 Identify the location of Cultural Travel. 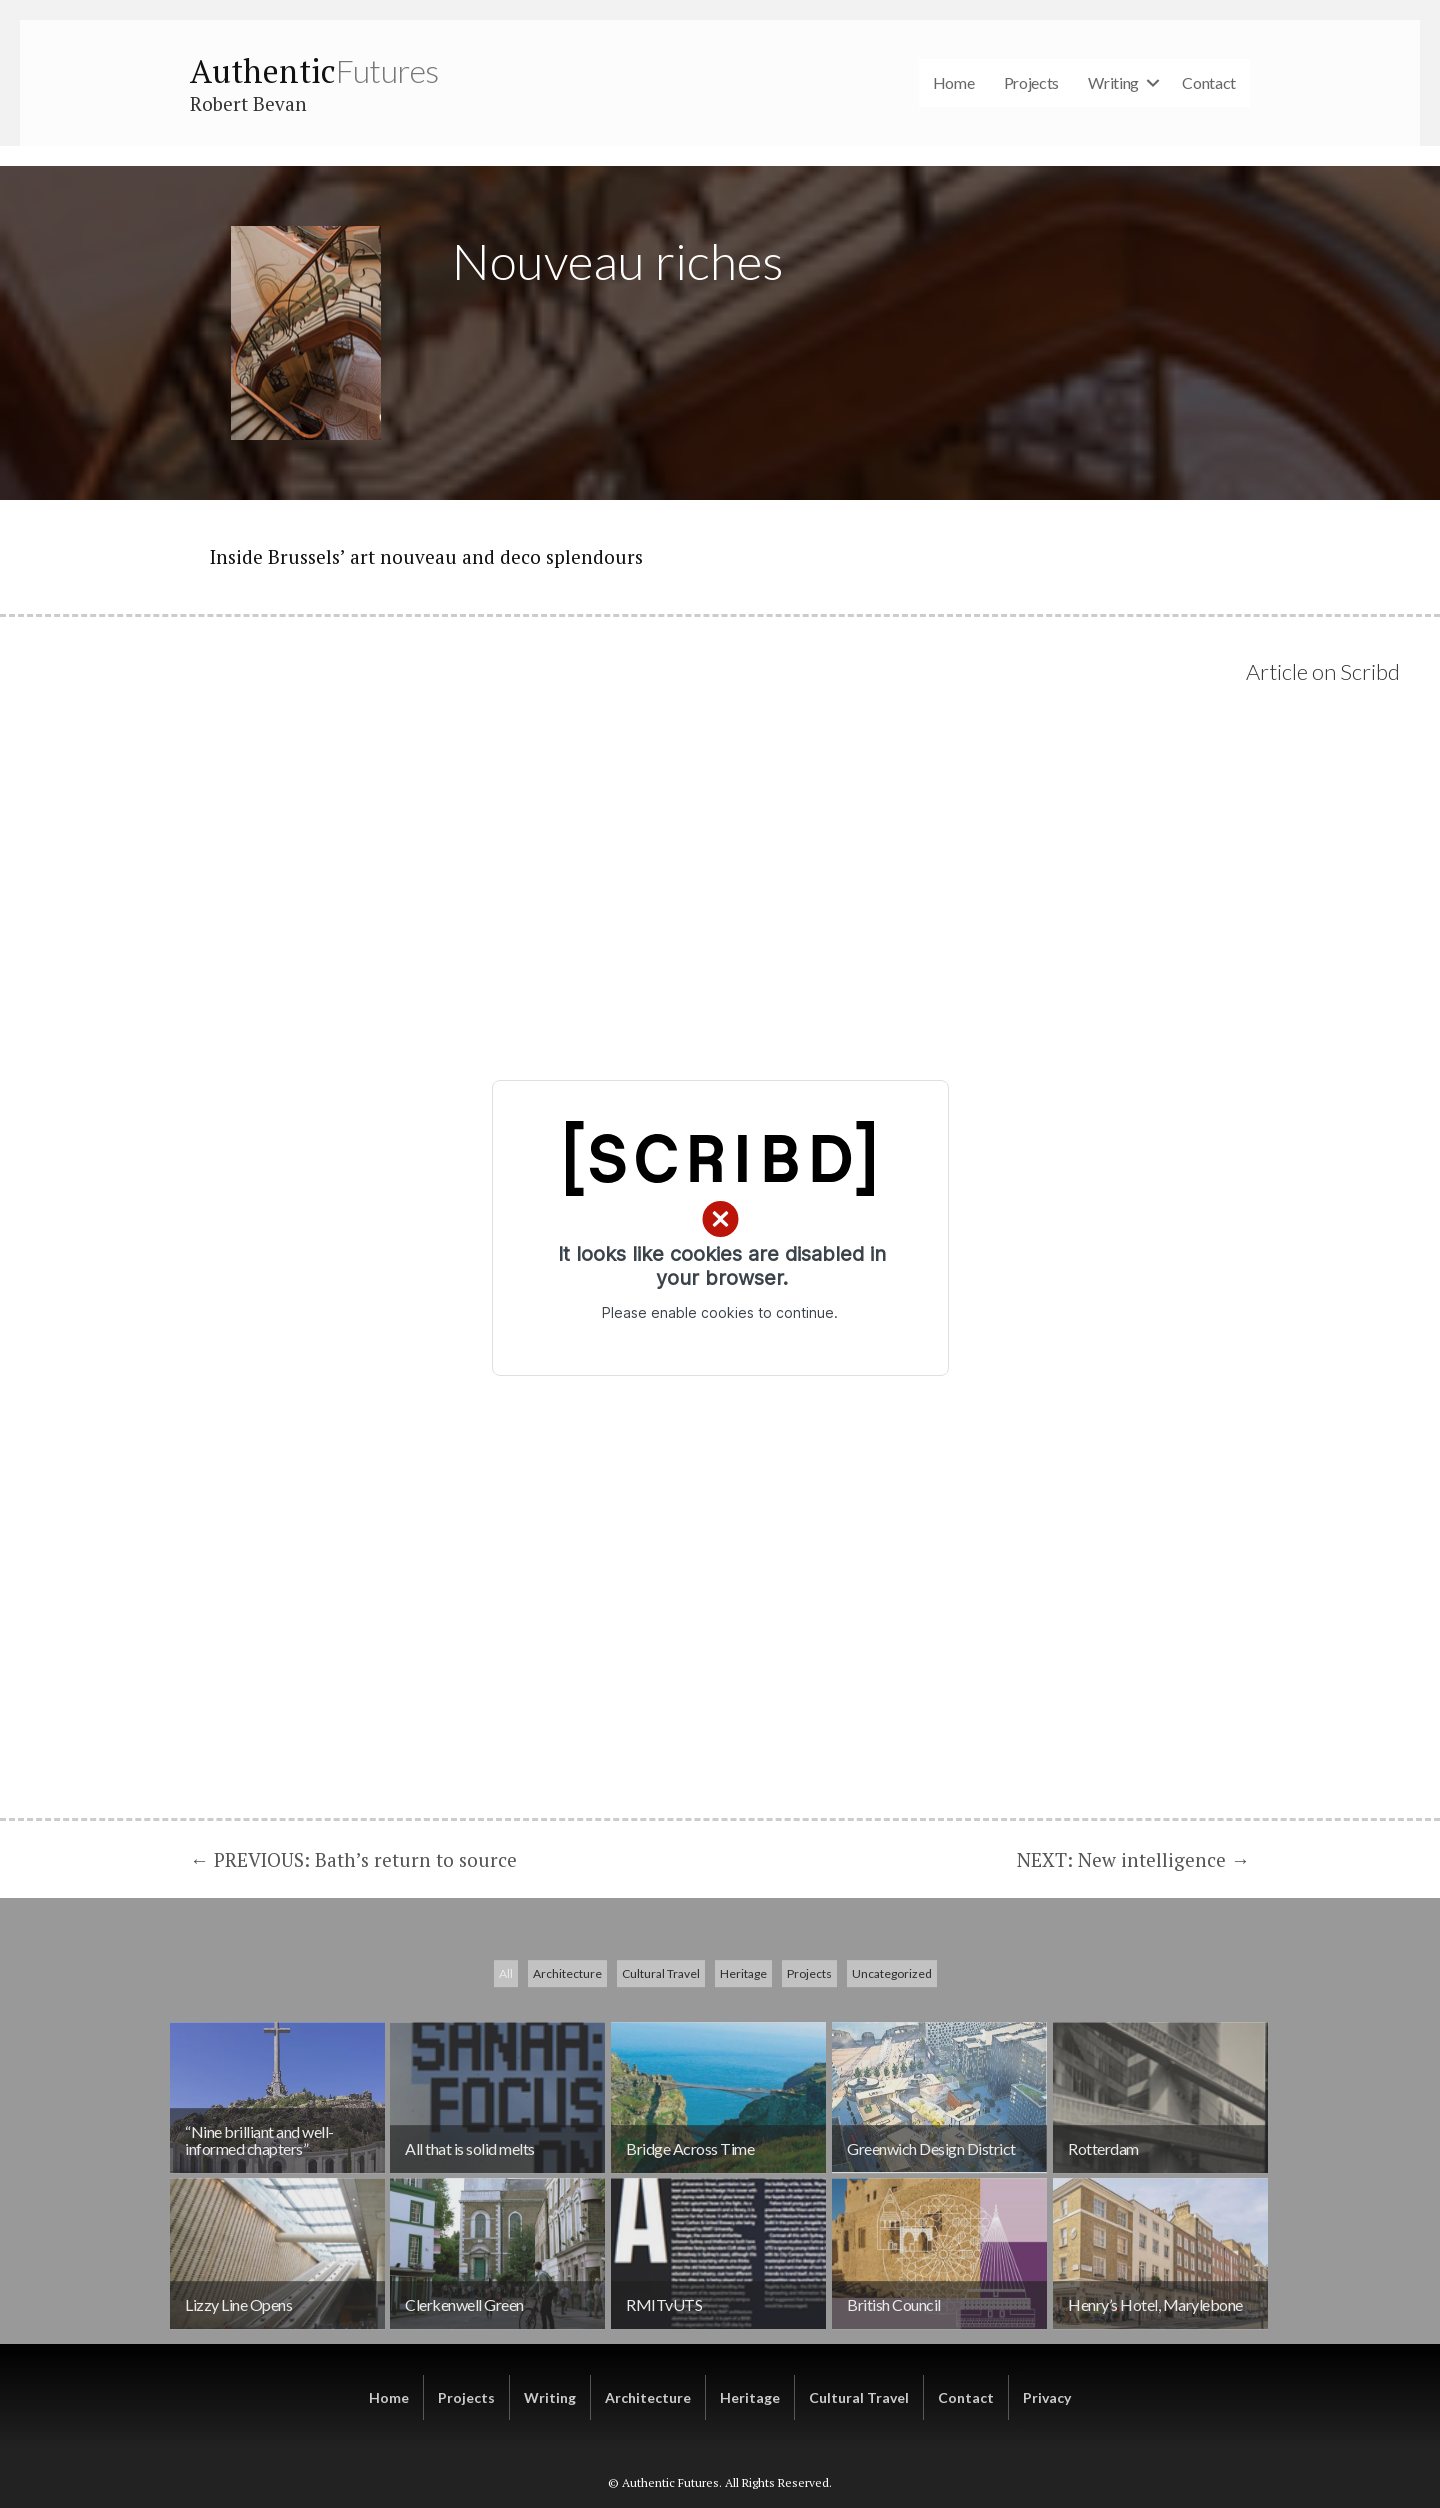
(661, 2111).